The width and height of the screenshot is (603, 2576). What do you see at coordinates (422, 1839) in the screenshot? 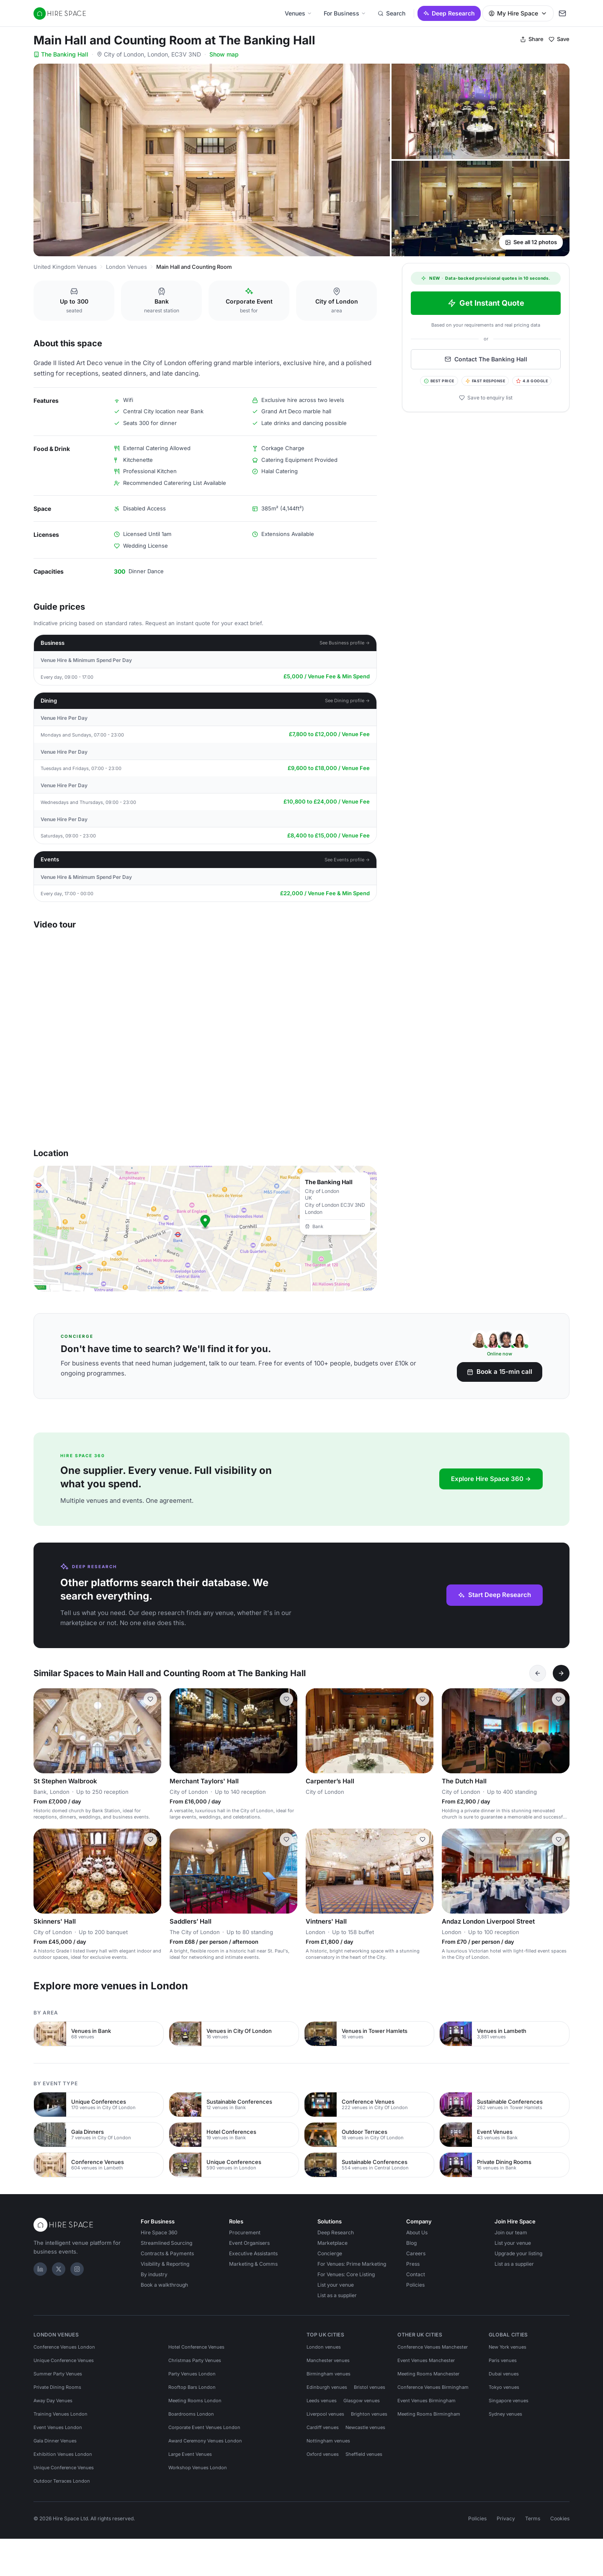
I see `[Save Vintners' Hall]` at bounding box center [422, 1839].